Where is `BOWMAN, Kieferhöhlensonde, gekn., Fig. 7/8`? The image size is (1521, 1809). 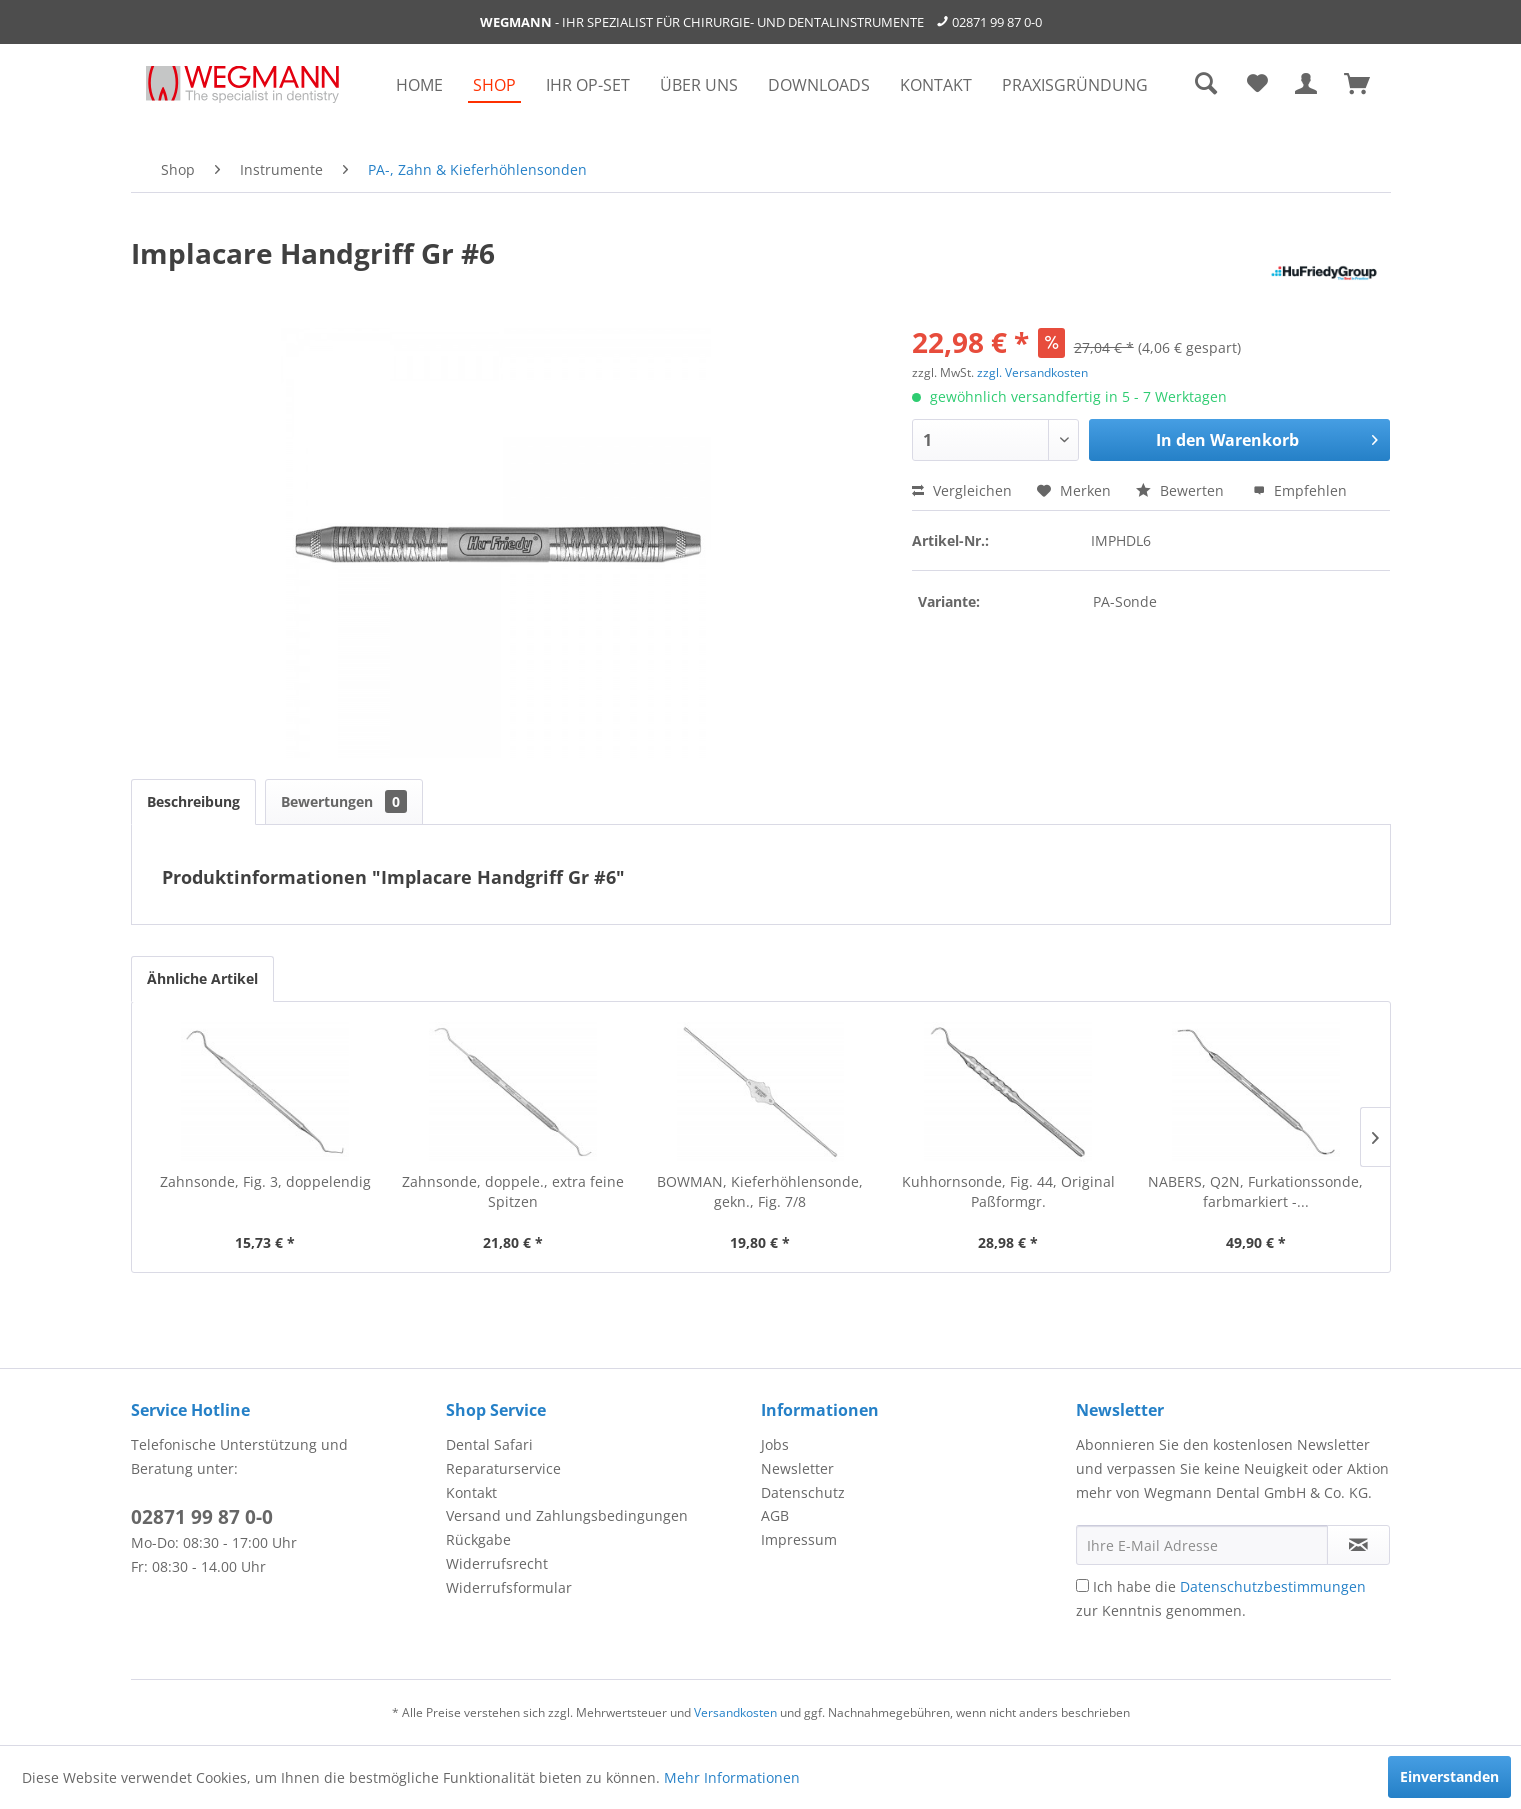 BOWMAN, Kieferhöhlensonde, gekn., Fig. 7/8 is located at coordinates (760, 1191).